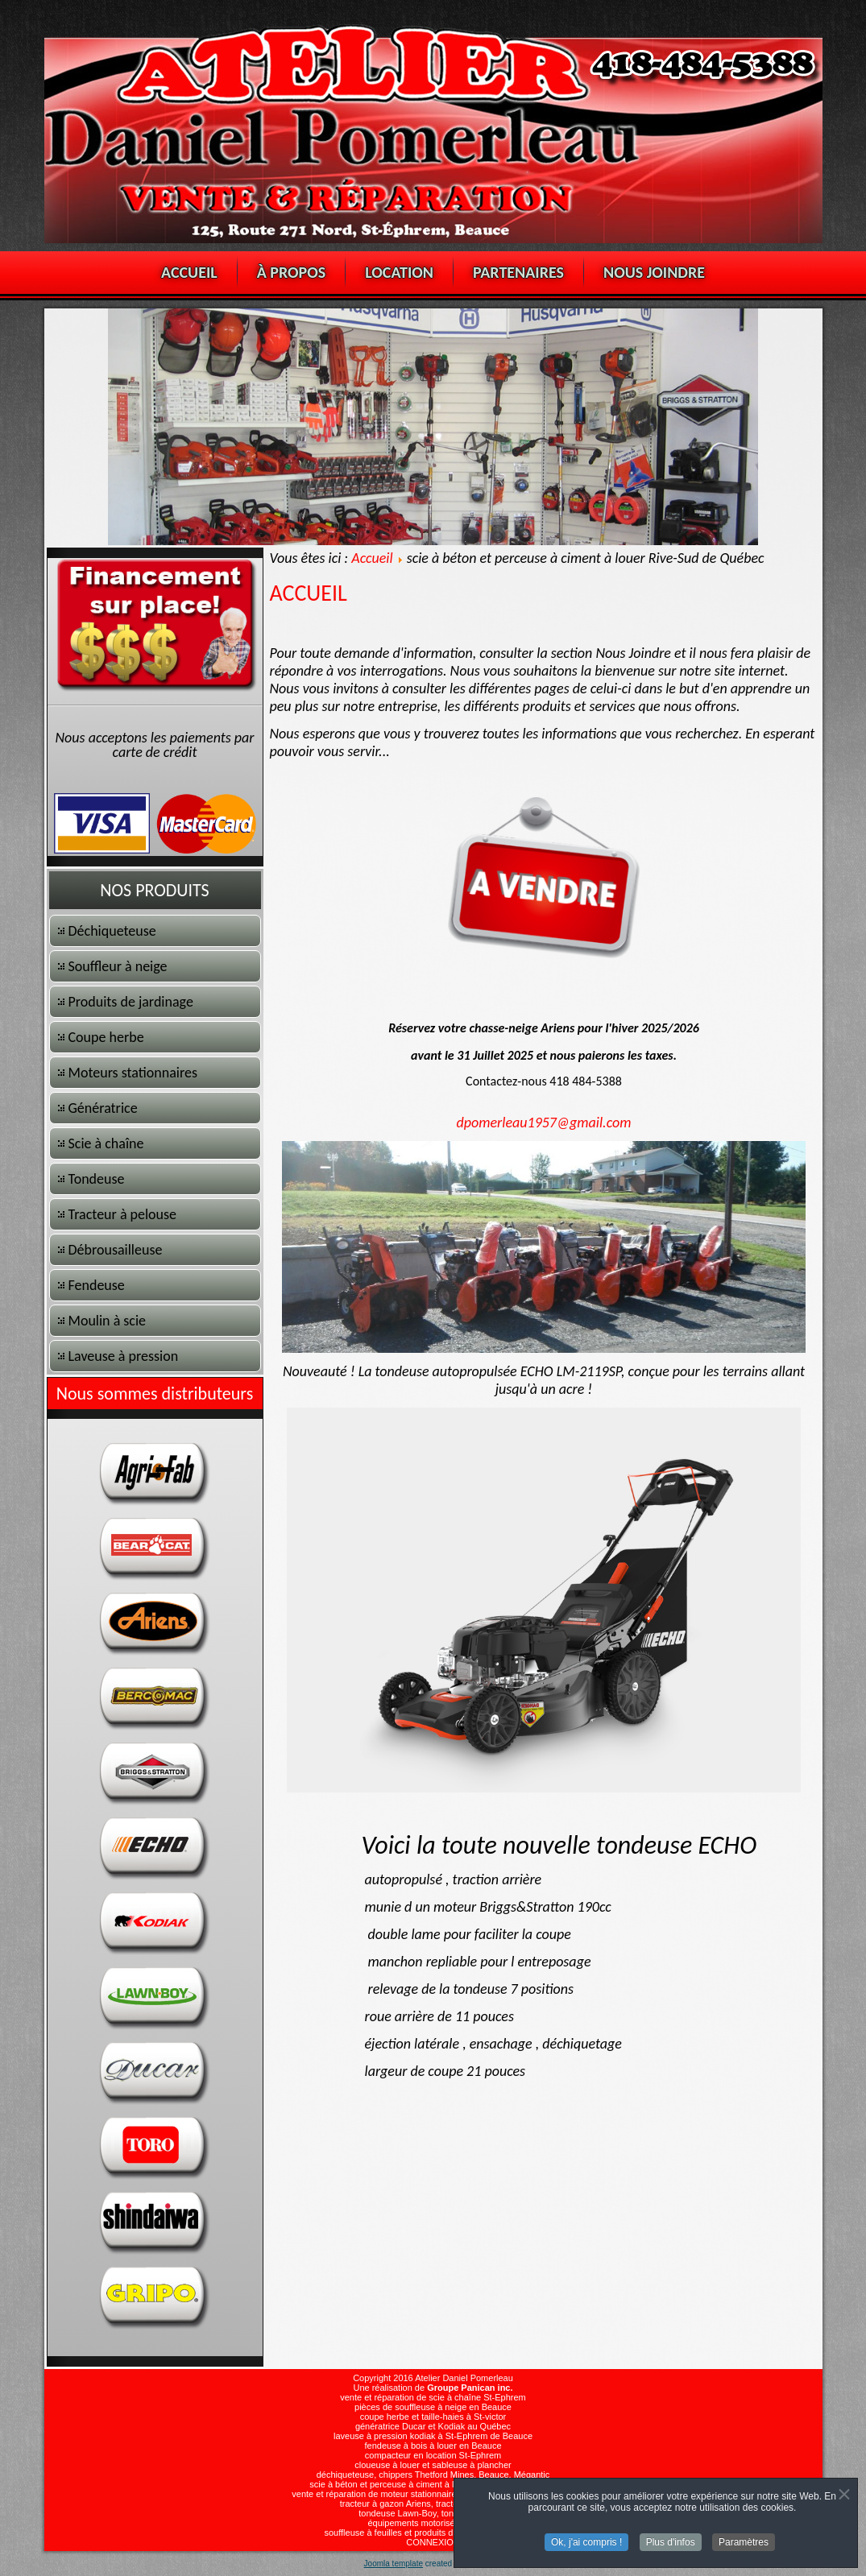 The image size is (866, 2576). I want to click on équipements motorisés Jonsered, so click(432, 2523).